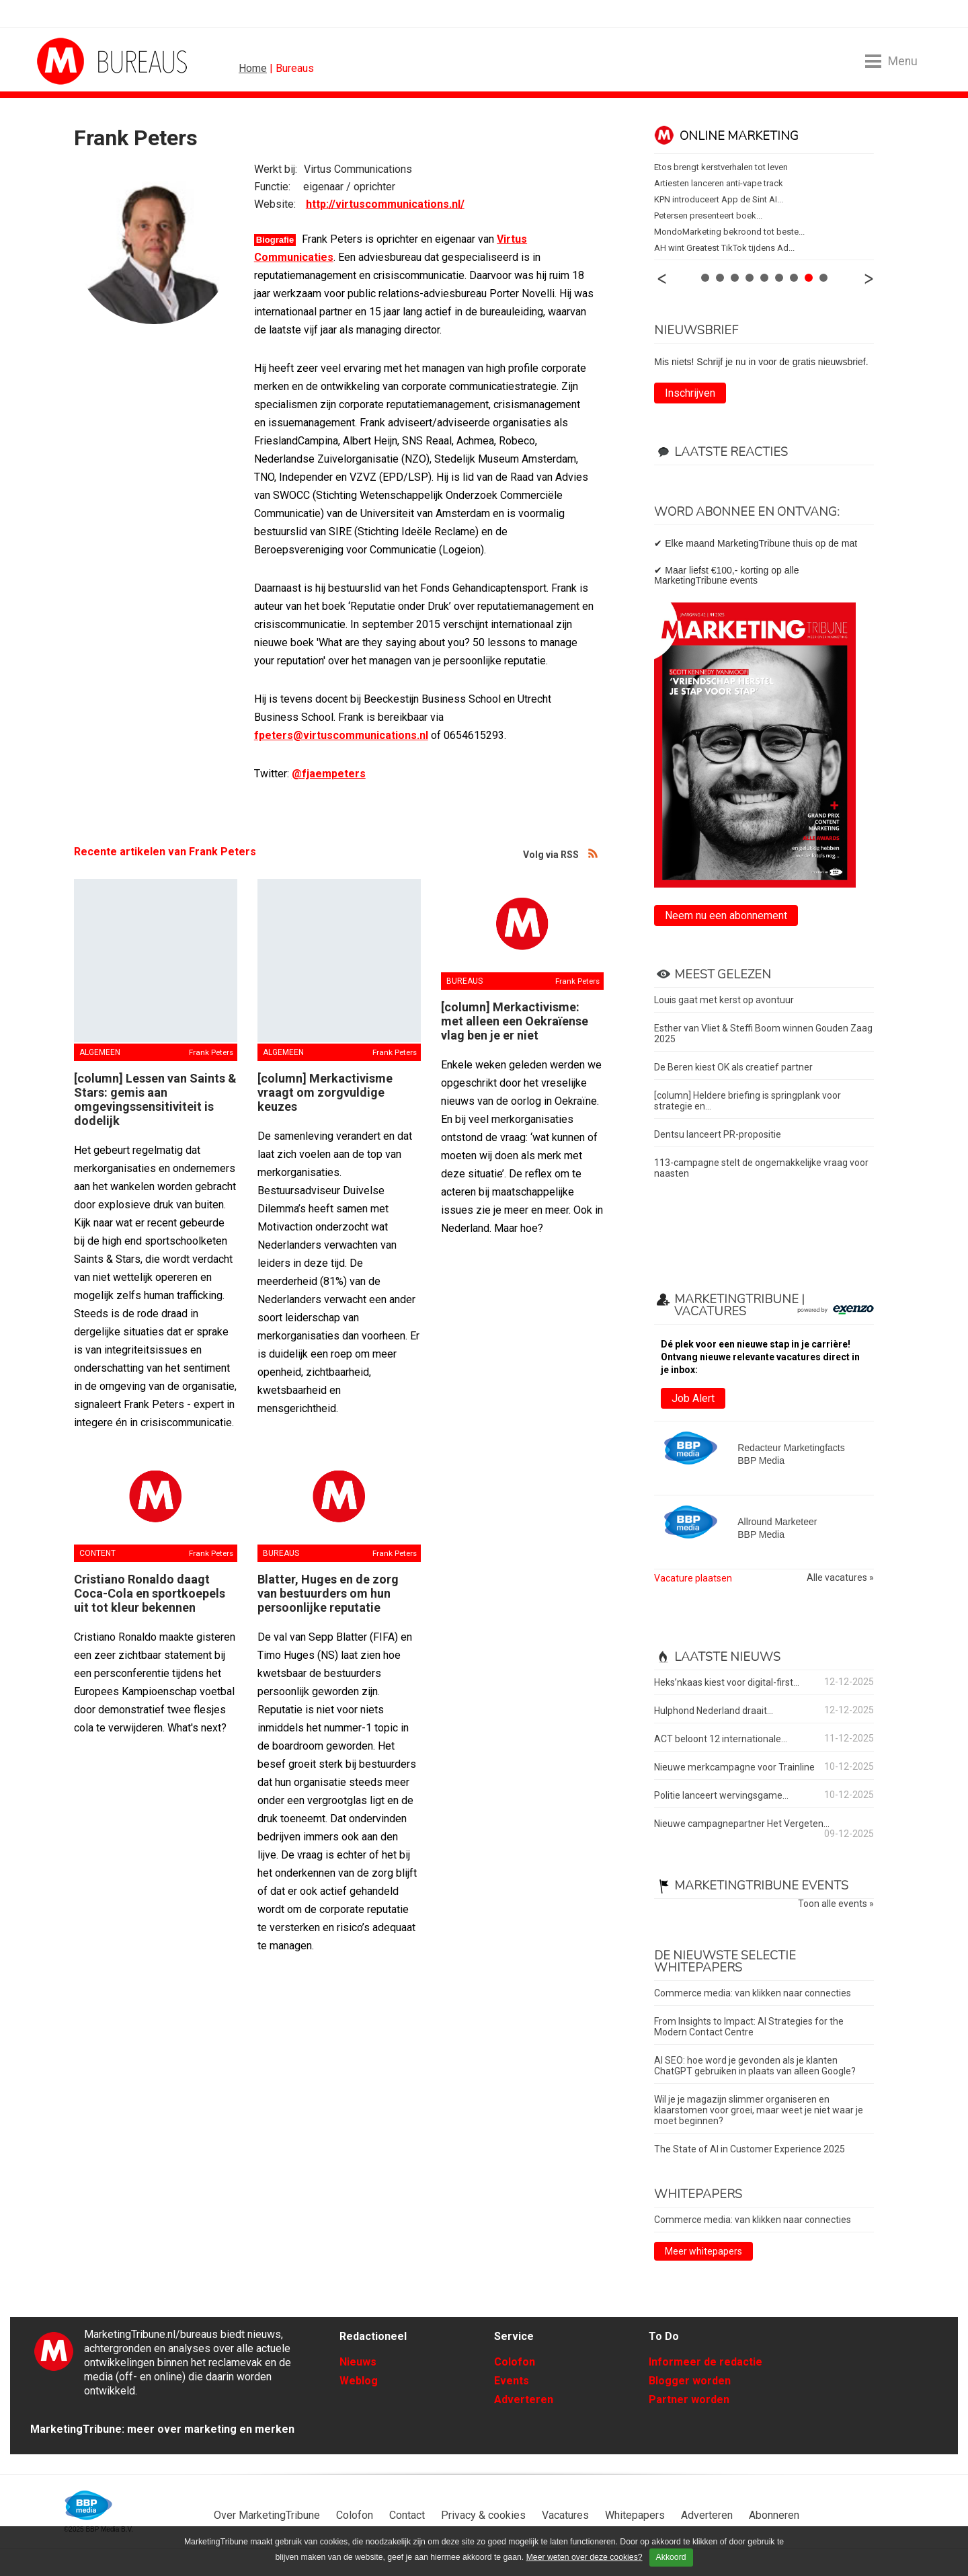 The width and height of the screenshot is (968, 2576). Describe the element at coordinates (689, 2399) in the screenshot. I see `Partner worden` at that location.